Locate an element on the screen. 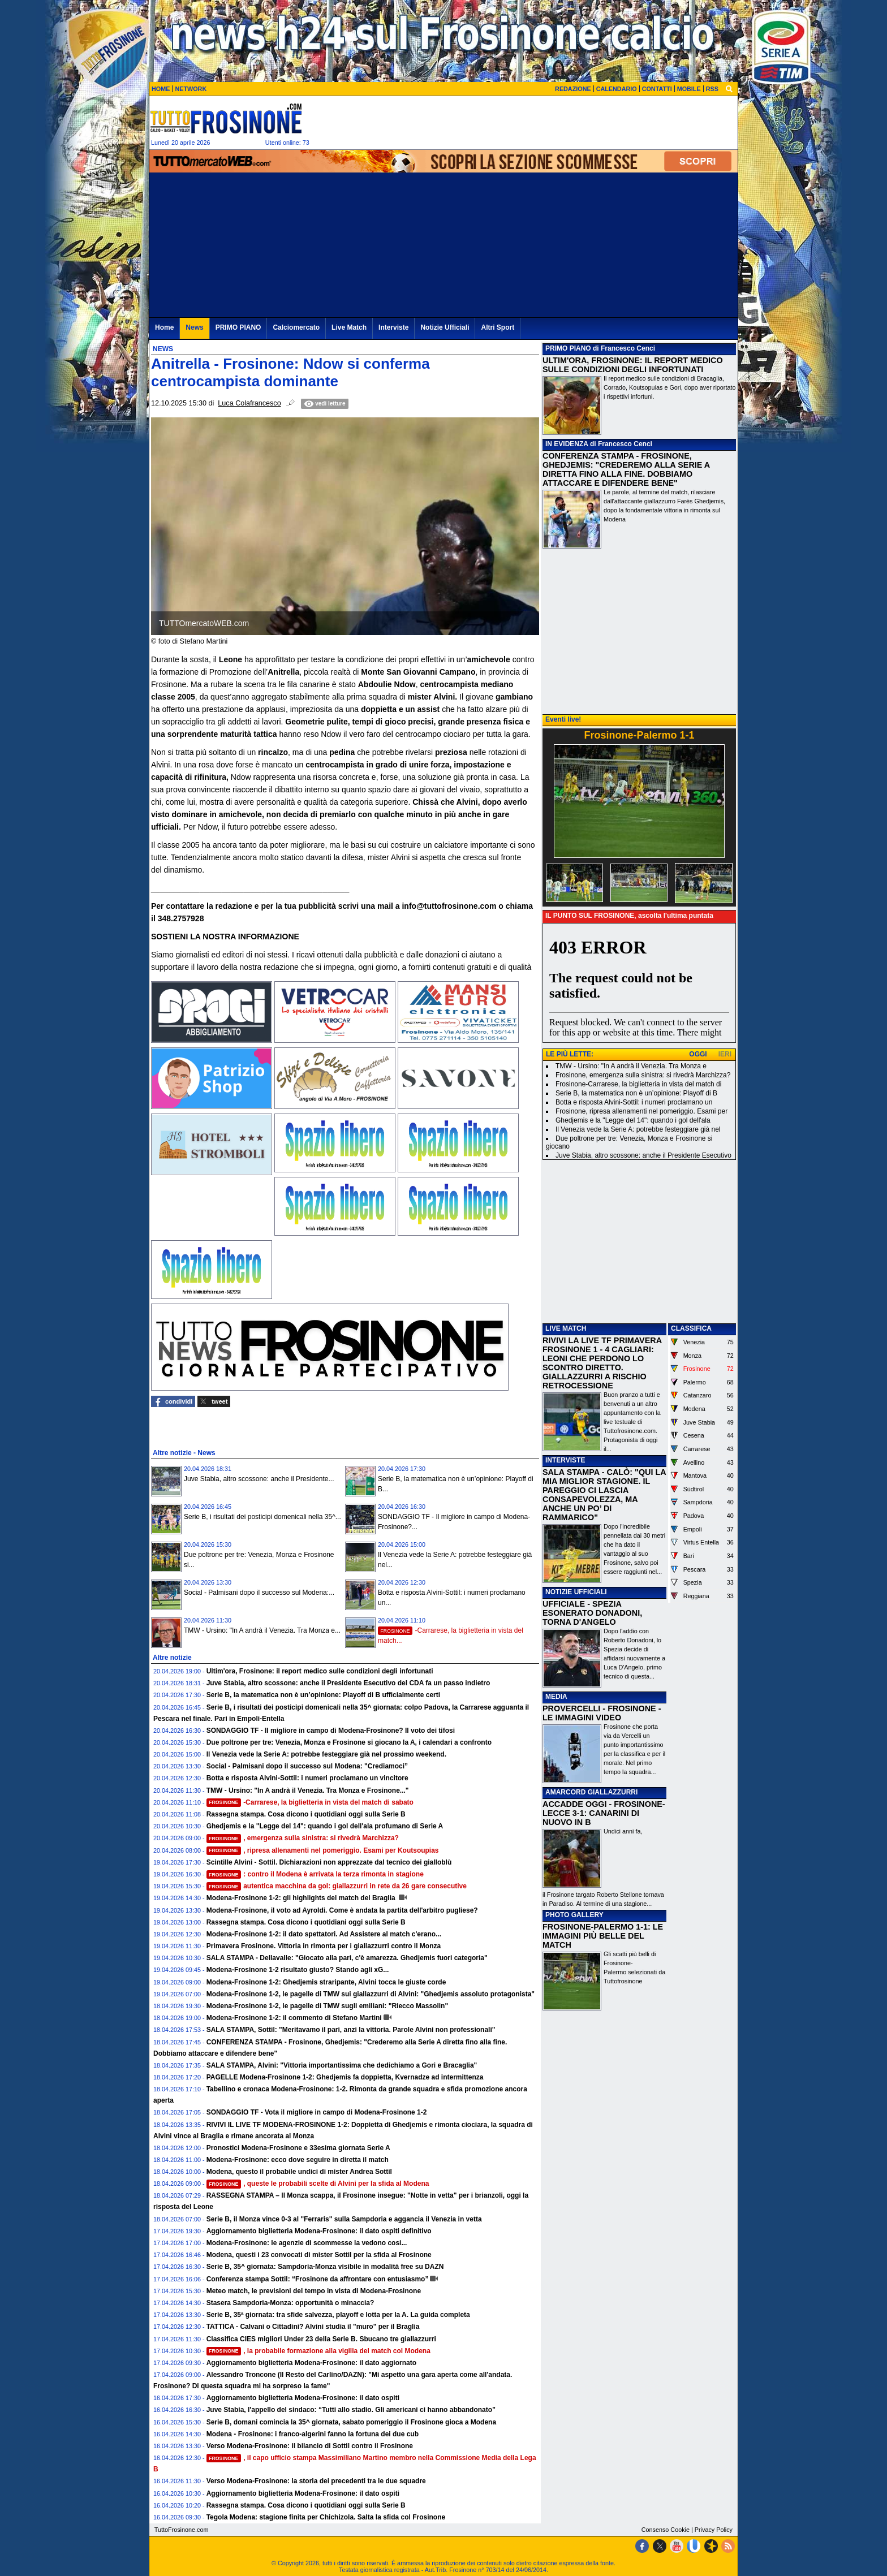  PHOTO GALLERY is located at coordinates (574, 1915).